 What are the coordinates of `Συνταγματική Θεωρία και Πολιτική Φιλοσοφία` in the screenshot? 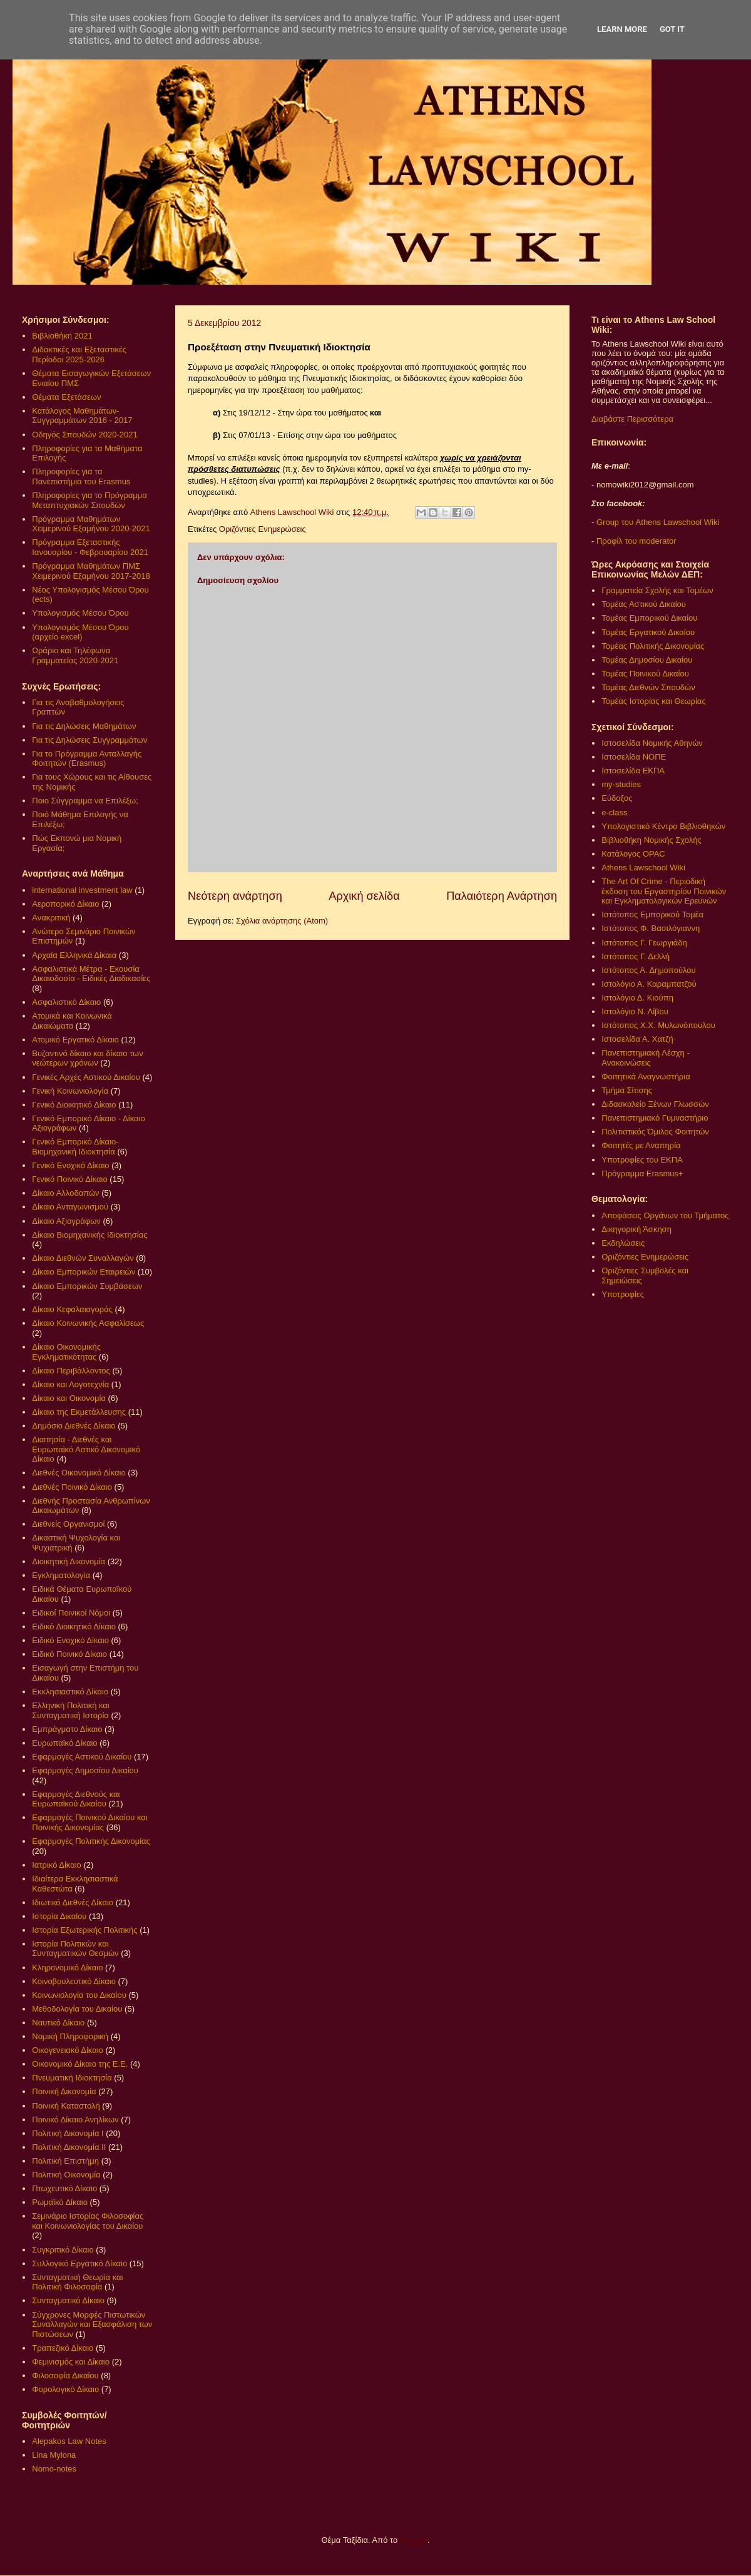 It's located at (77, 2282).